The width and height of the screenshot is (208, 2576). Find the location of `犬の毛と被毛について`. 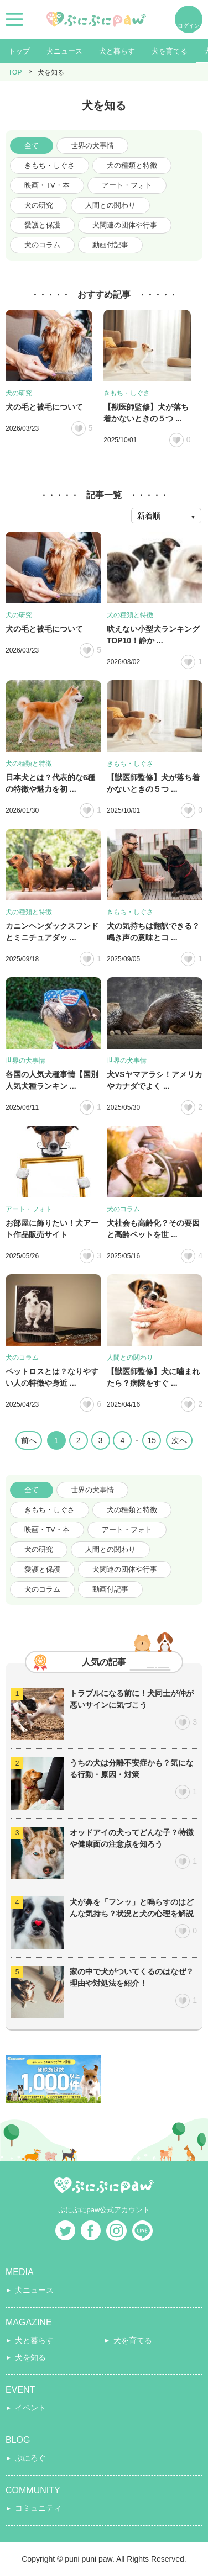

犬の毛と被毛について is located at coordinates (44, 406).